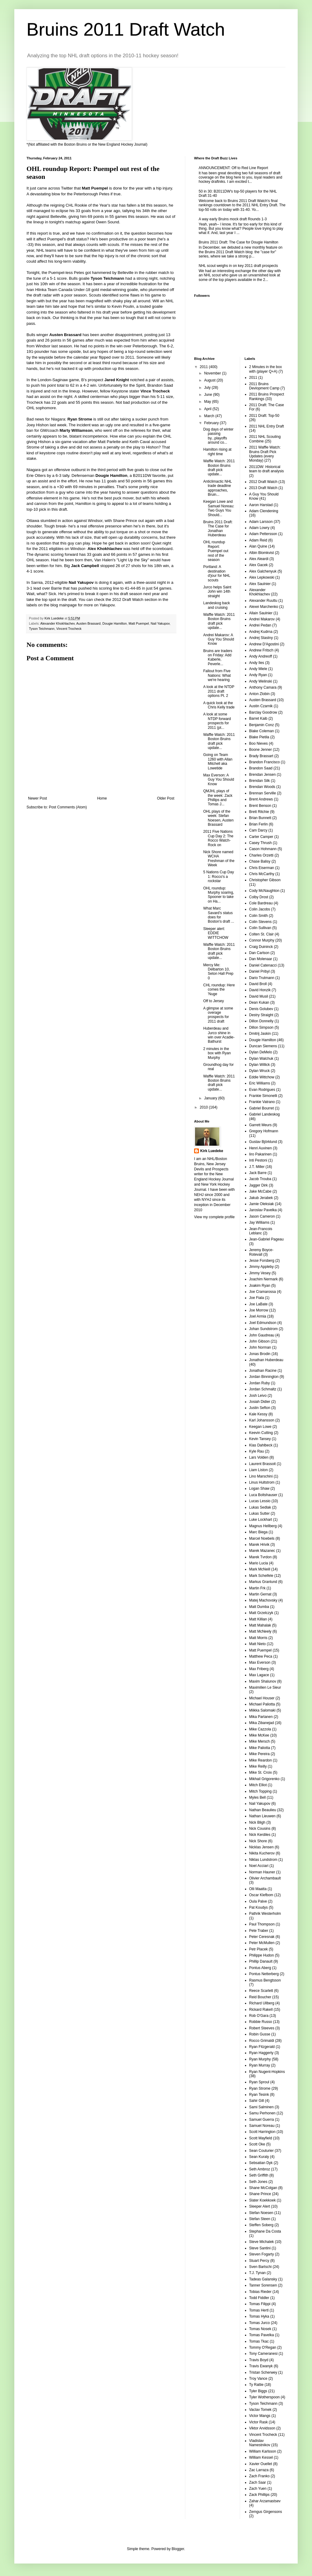 The height and width of the screenshot is (2576, 312). Describe the element at coordinates (259, 1341) in the screenshot. I see `John Gibson` at that location.